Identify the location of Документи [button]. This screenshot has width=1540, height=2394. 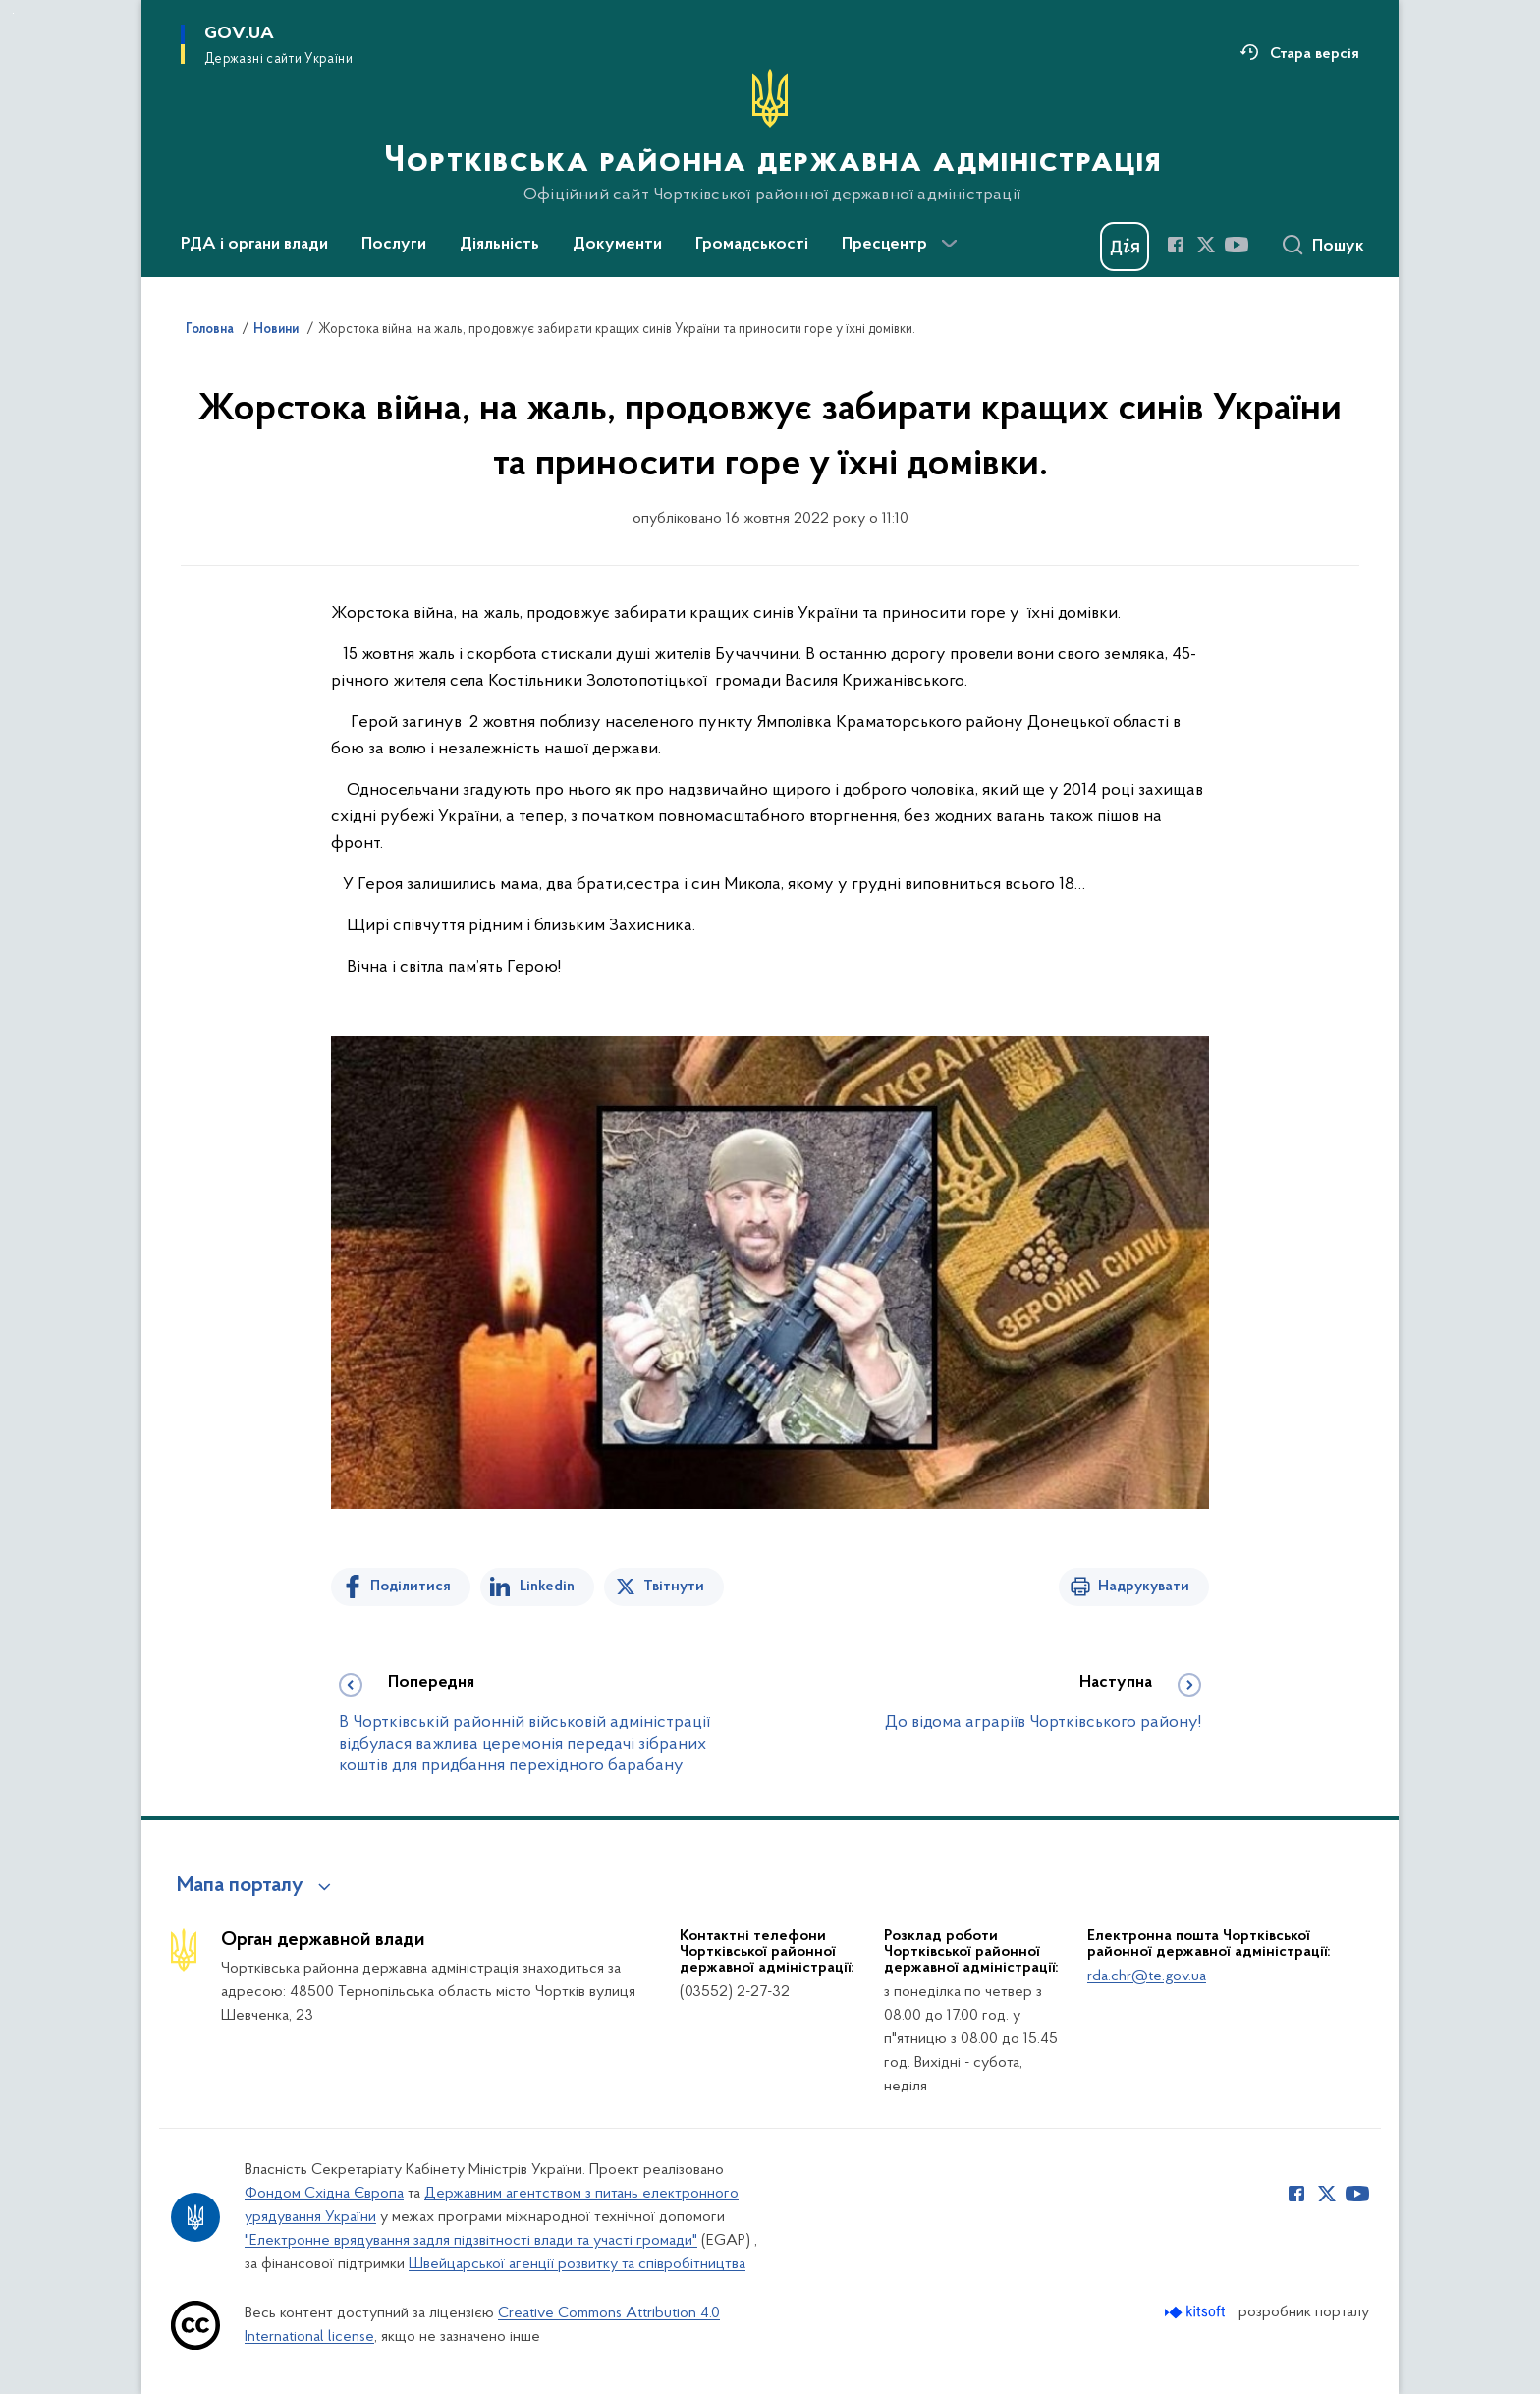
(617, 244).